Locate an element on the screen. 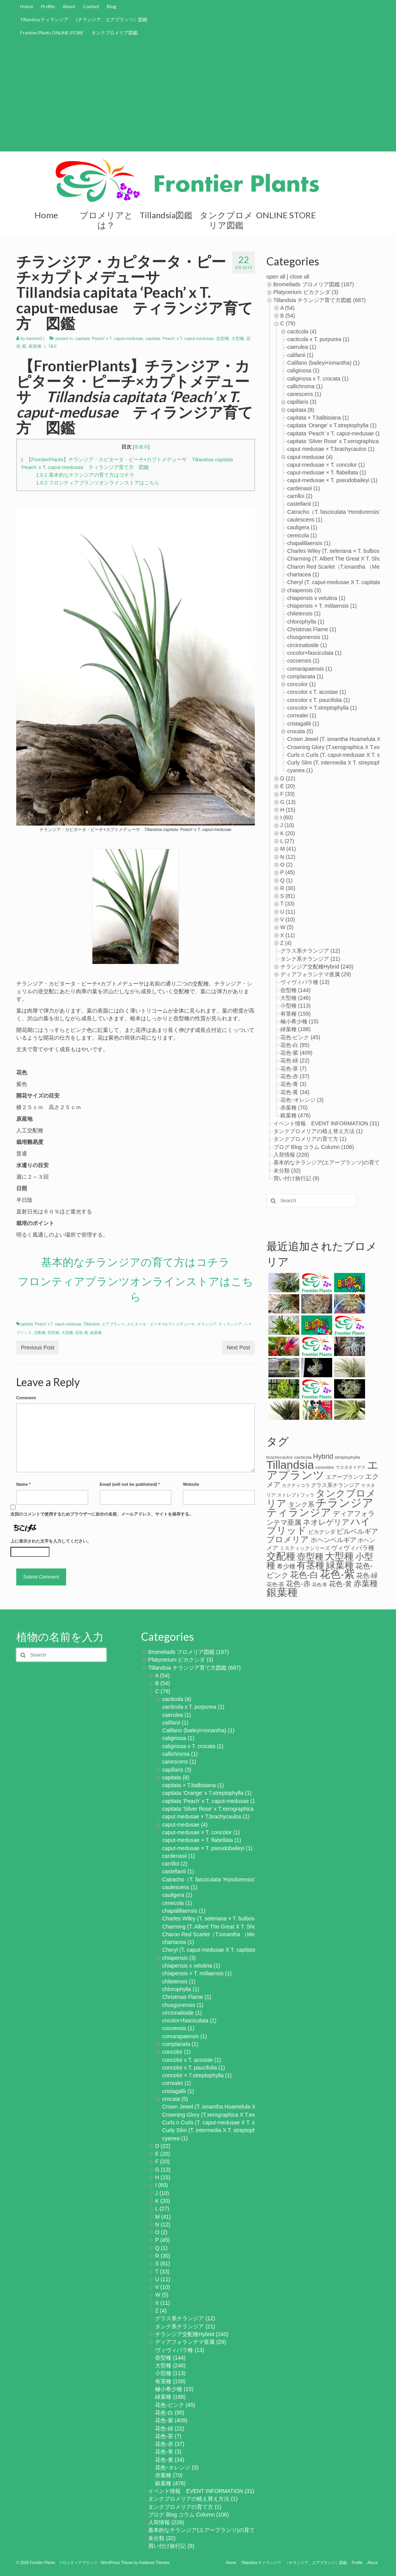 This screenshot has width=396, height=2576. チランジア [チランジア (864個の項目)] is located at coordinates (345, 1502).